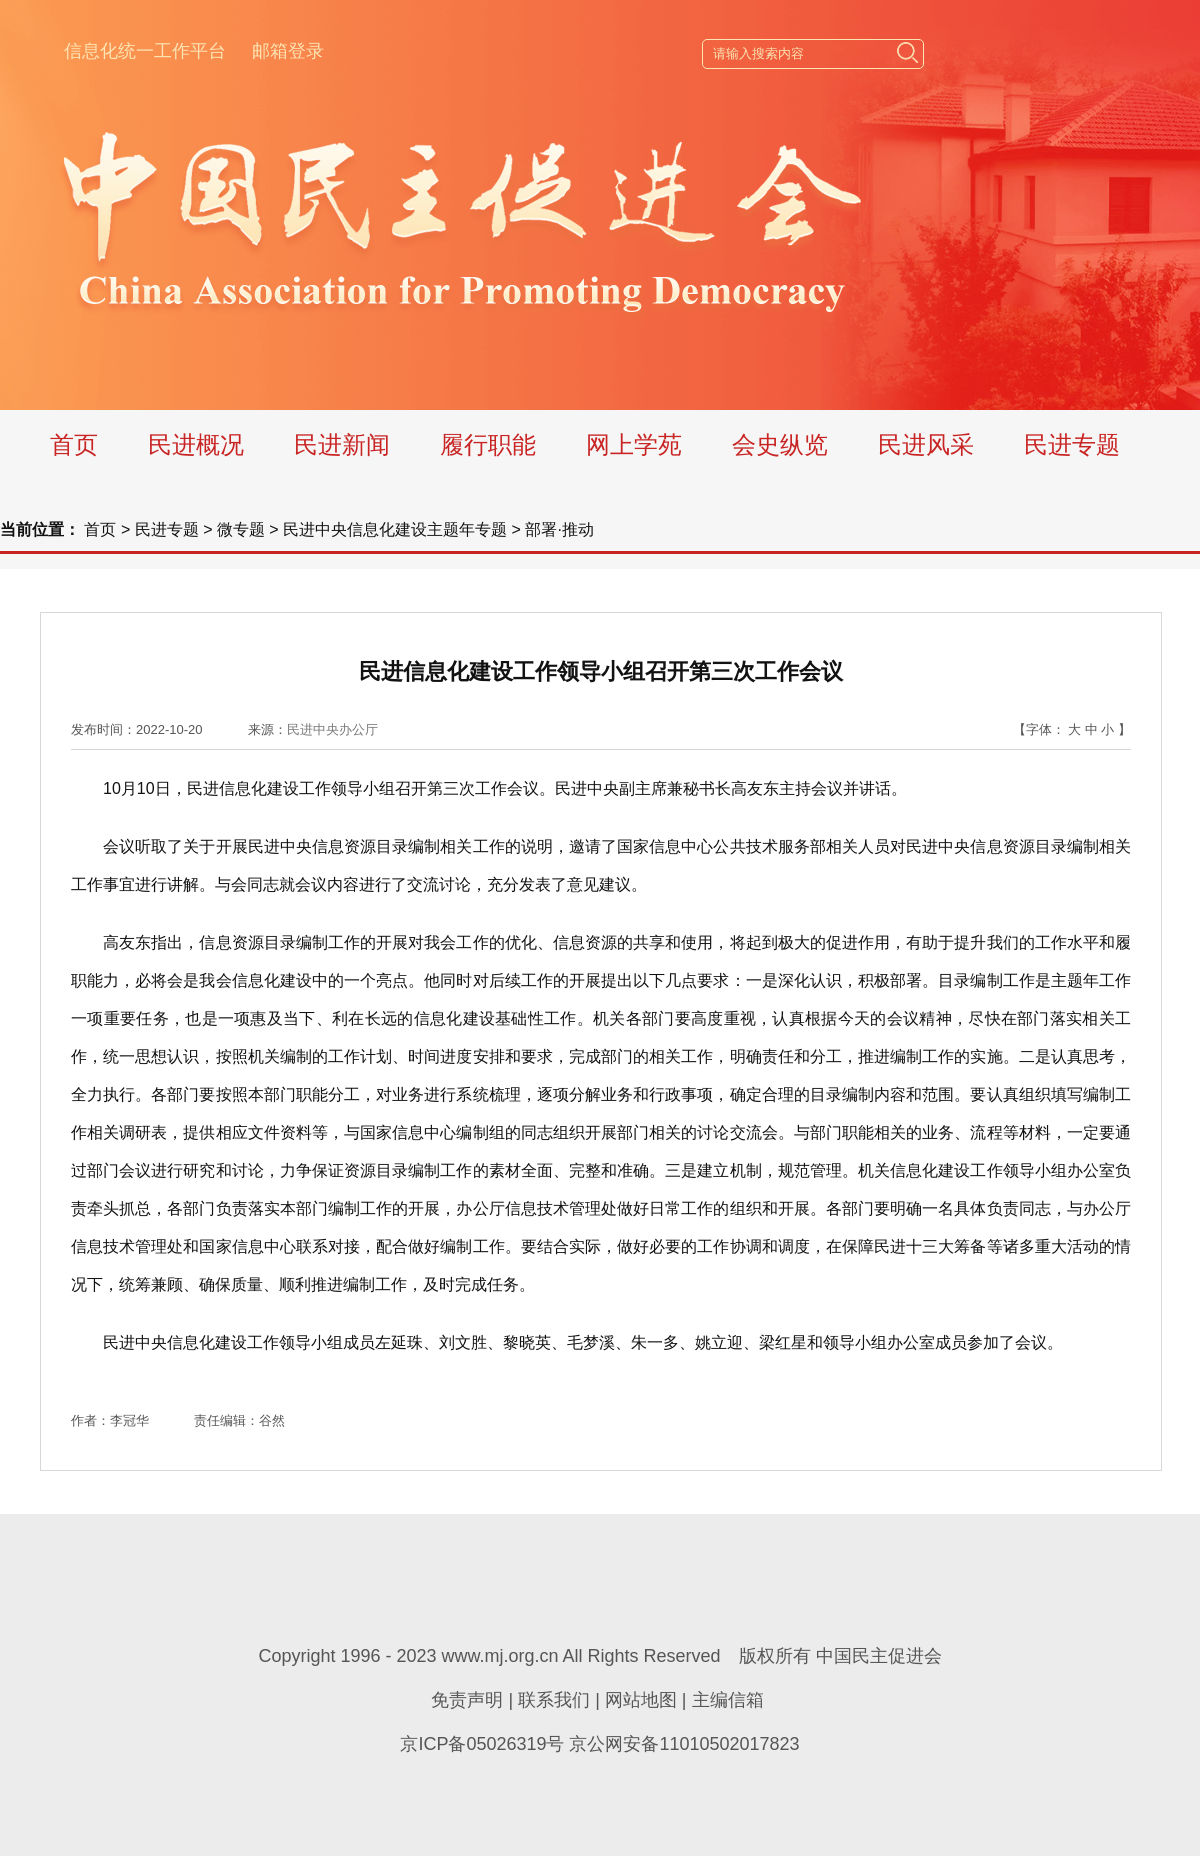 This screenshot has width=1200, height=1856. I want to click on 网站地图, so click(641, 1700).